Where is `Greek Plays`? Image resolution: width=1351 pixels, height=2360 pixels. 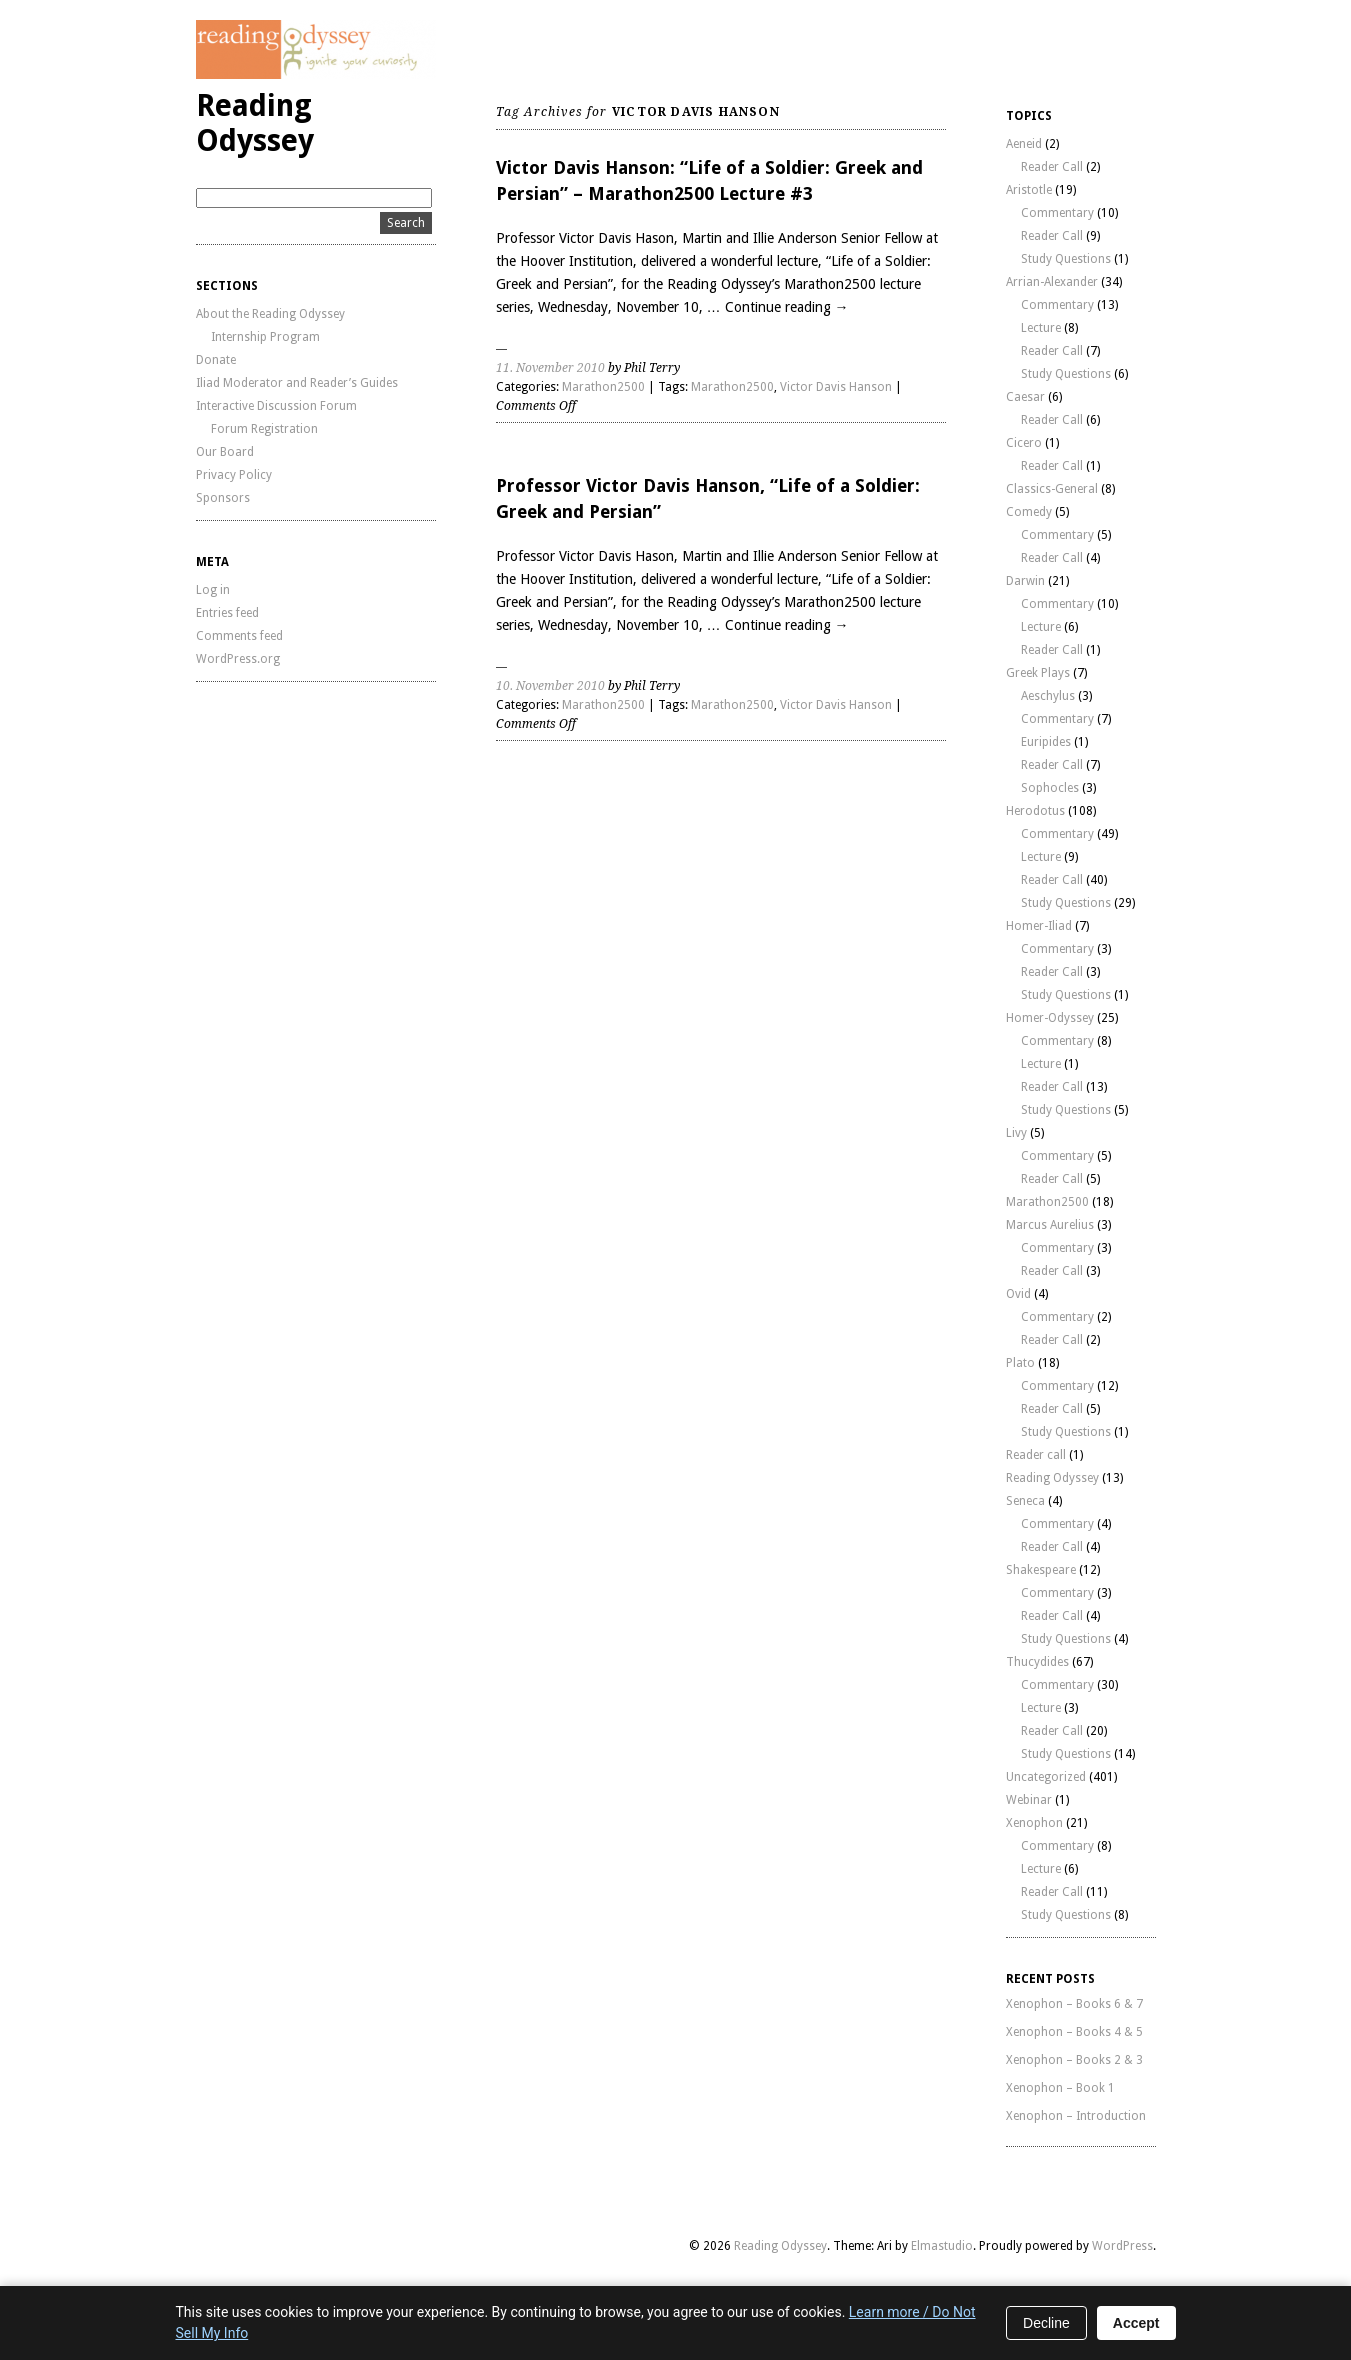
Greek Plays is located at coordinates (1038, 673).